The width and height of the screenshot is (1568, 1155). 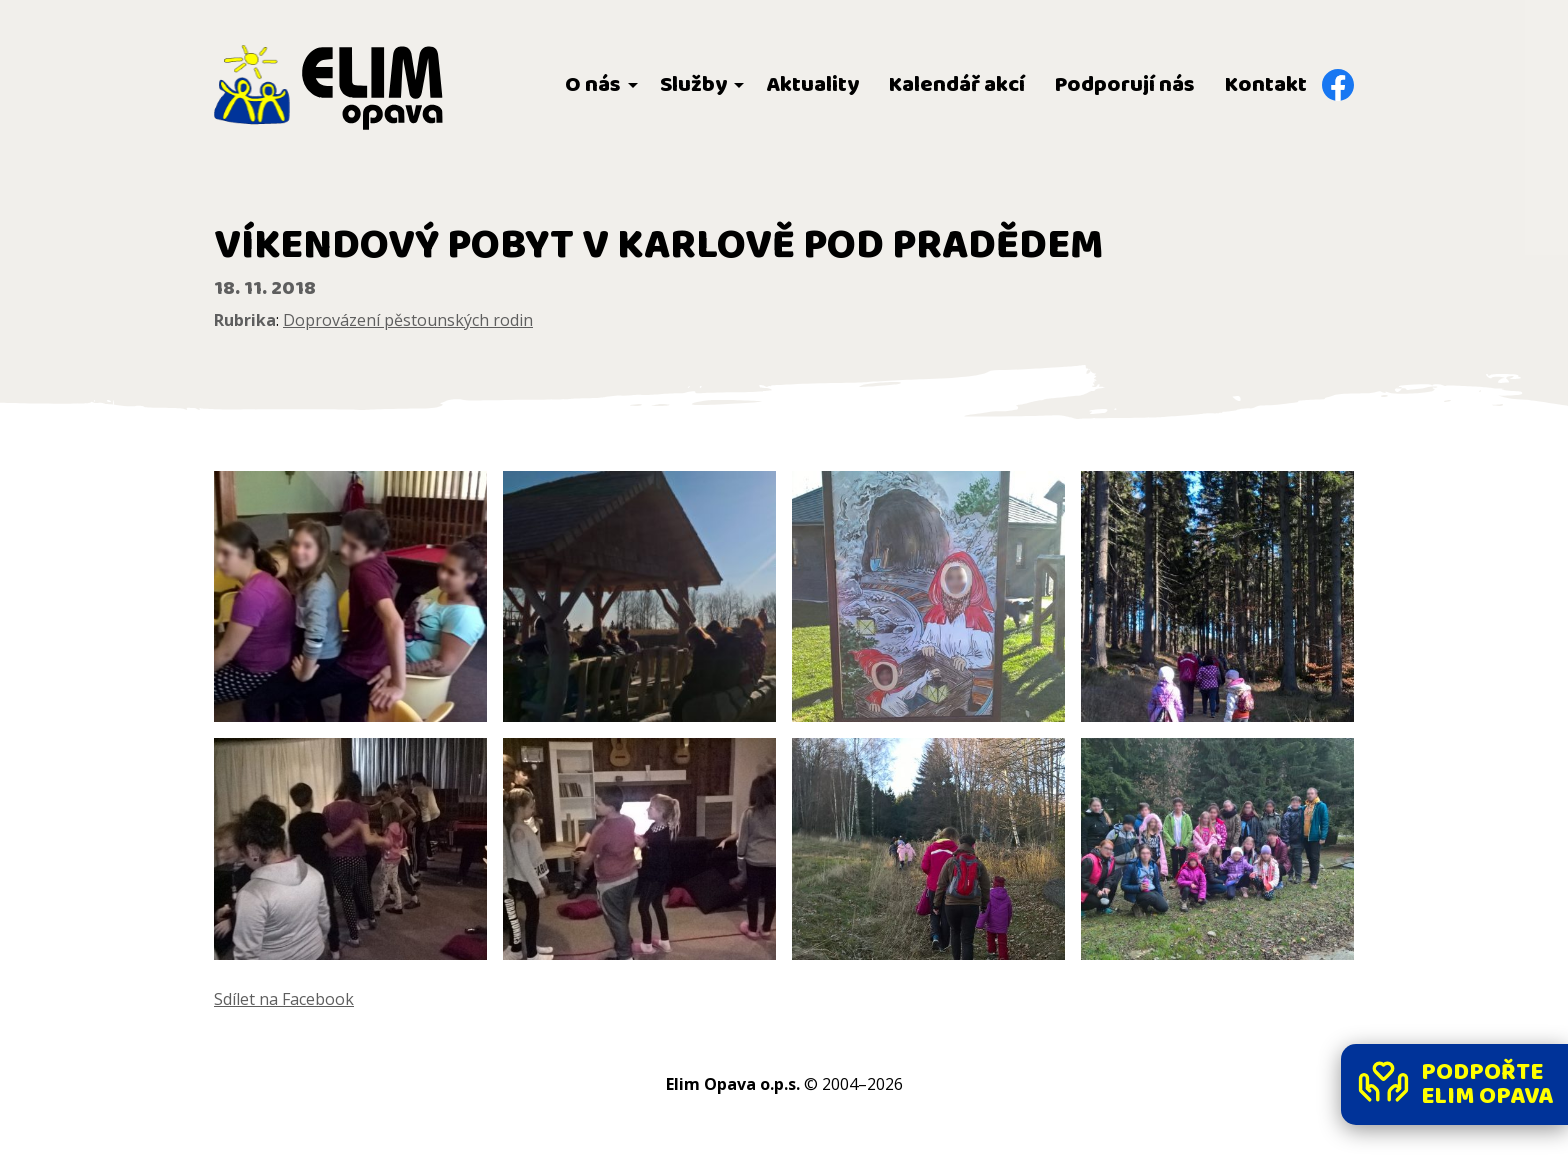 I want to click on Kontakt, so click(x=1266, y=85).